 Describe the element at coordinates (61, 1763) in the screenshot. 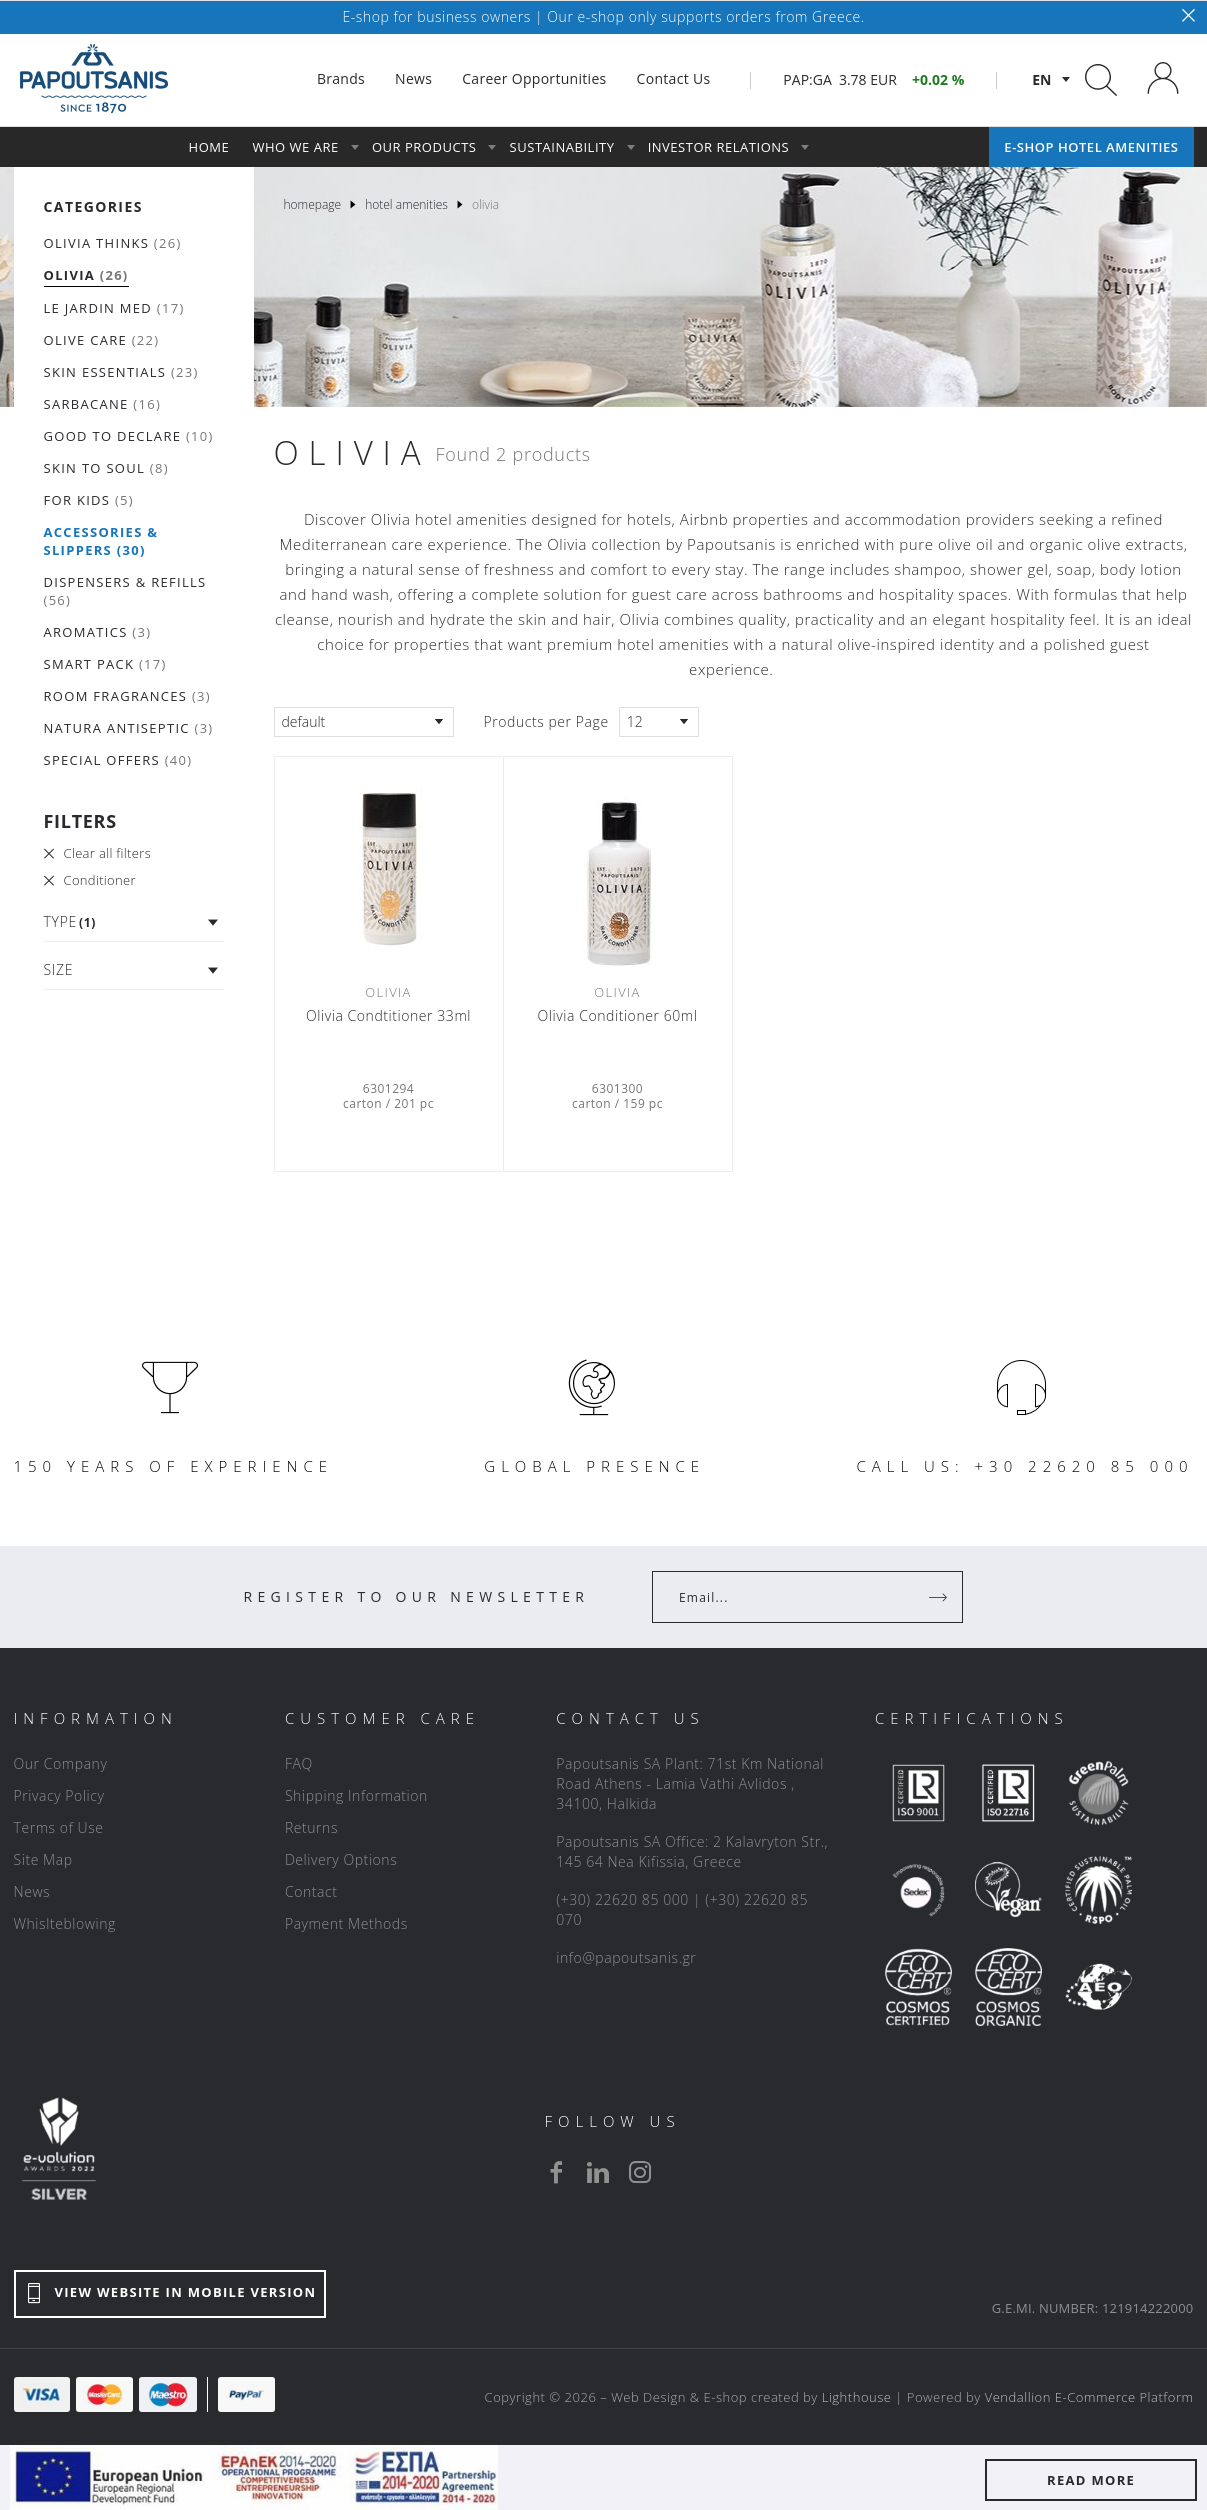

I see `Our Company` at that location.